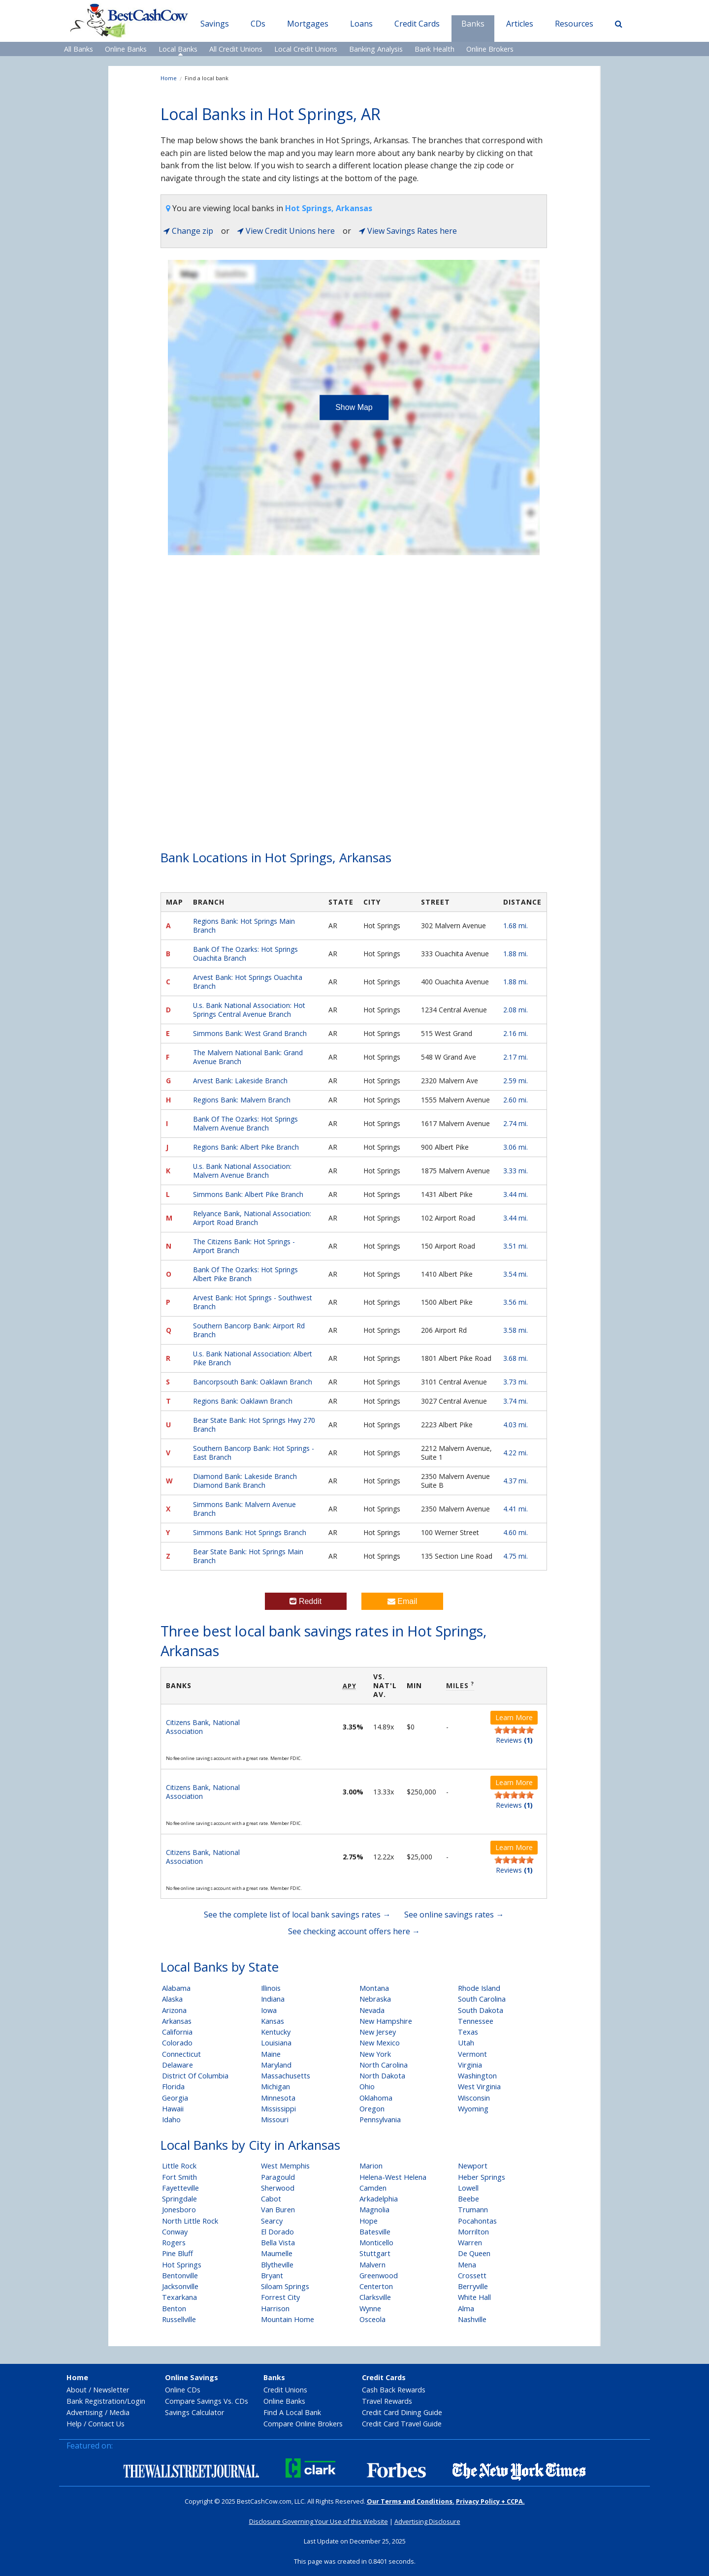 This screenshot has width=709, height=2576. I want to click on Loans, so click(361, 23).